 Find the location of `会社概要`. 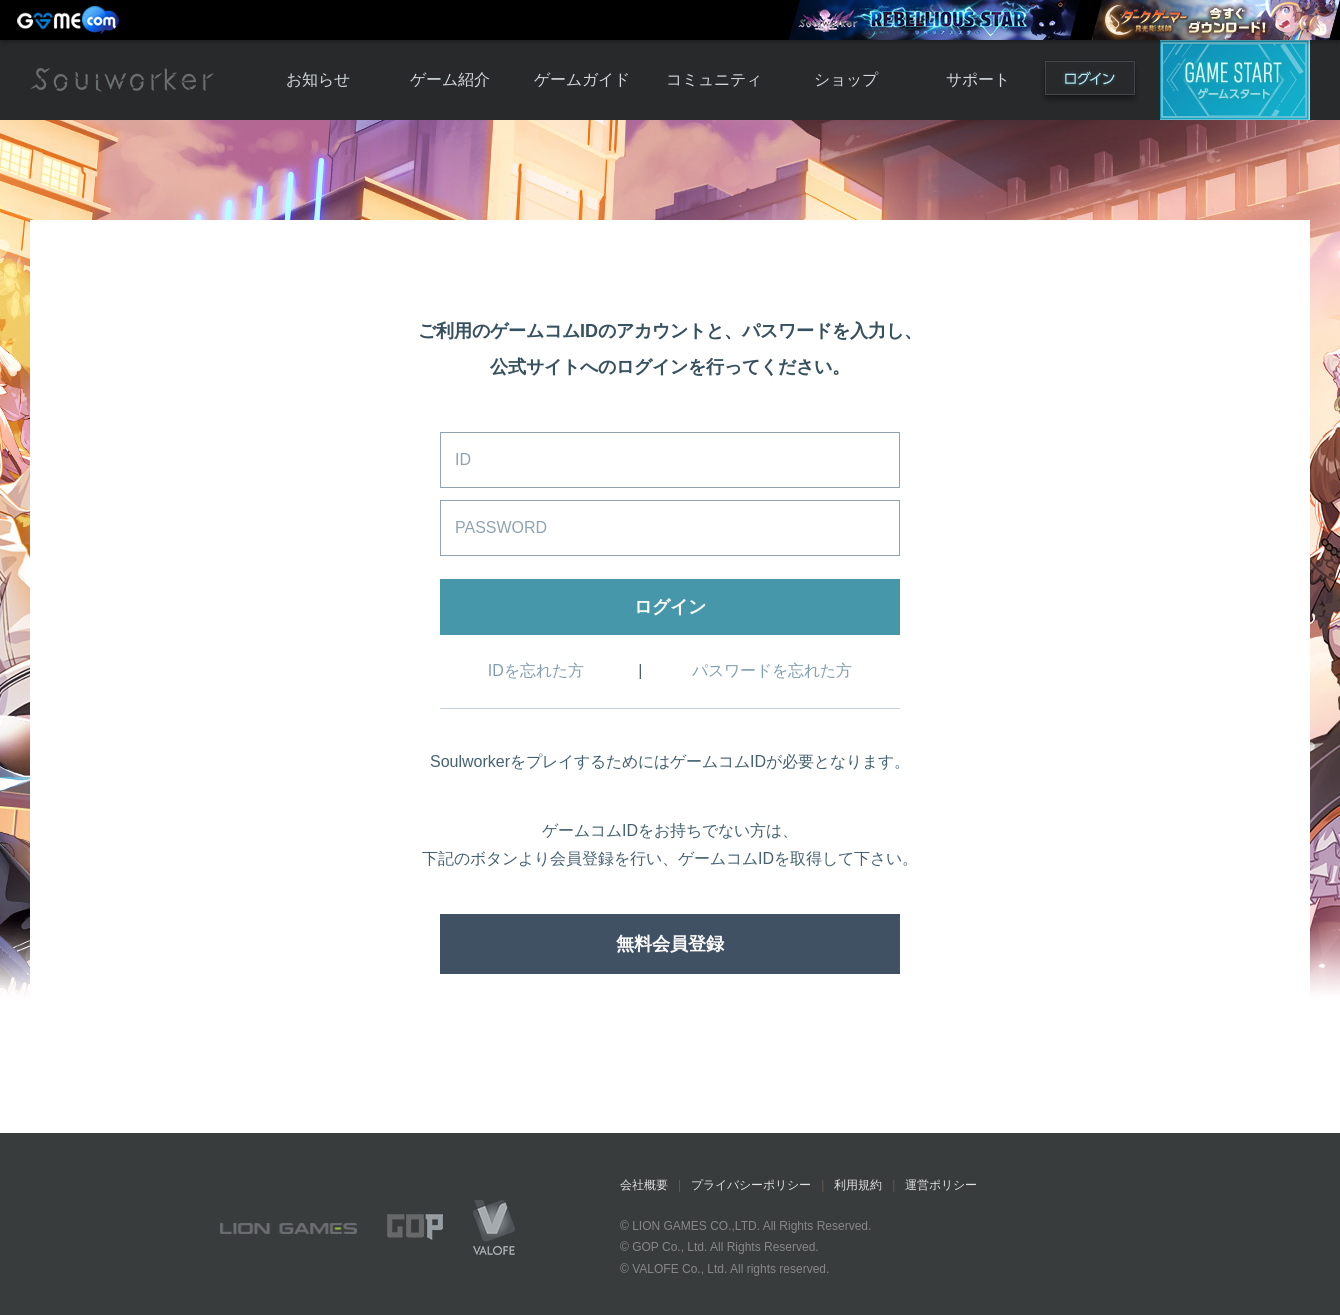

会社概要 is located at coordinates (644, 1185).